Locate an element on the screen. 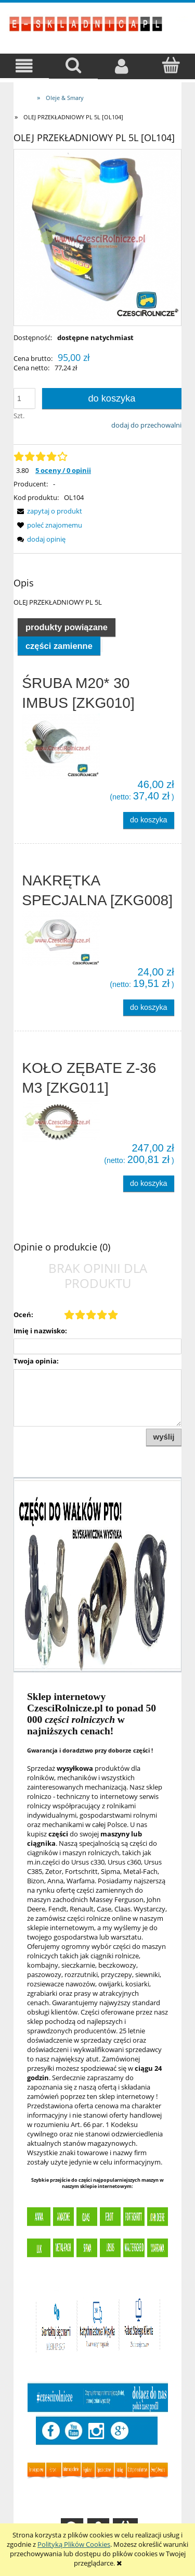 This screenshot has height=2576, width=195. 5 oceny / 0 opinii is located at coordinates (63, 470).